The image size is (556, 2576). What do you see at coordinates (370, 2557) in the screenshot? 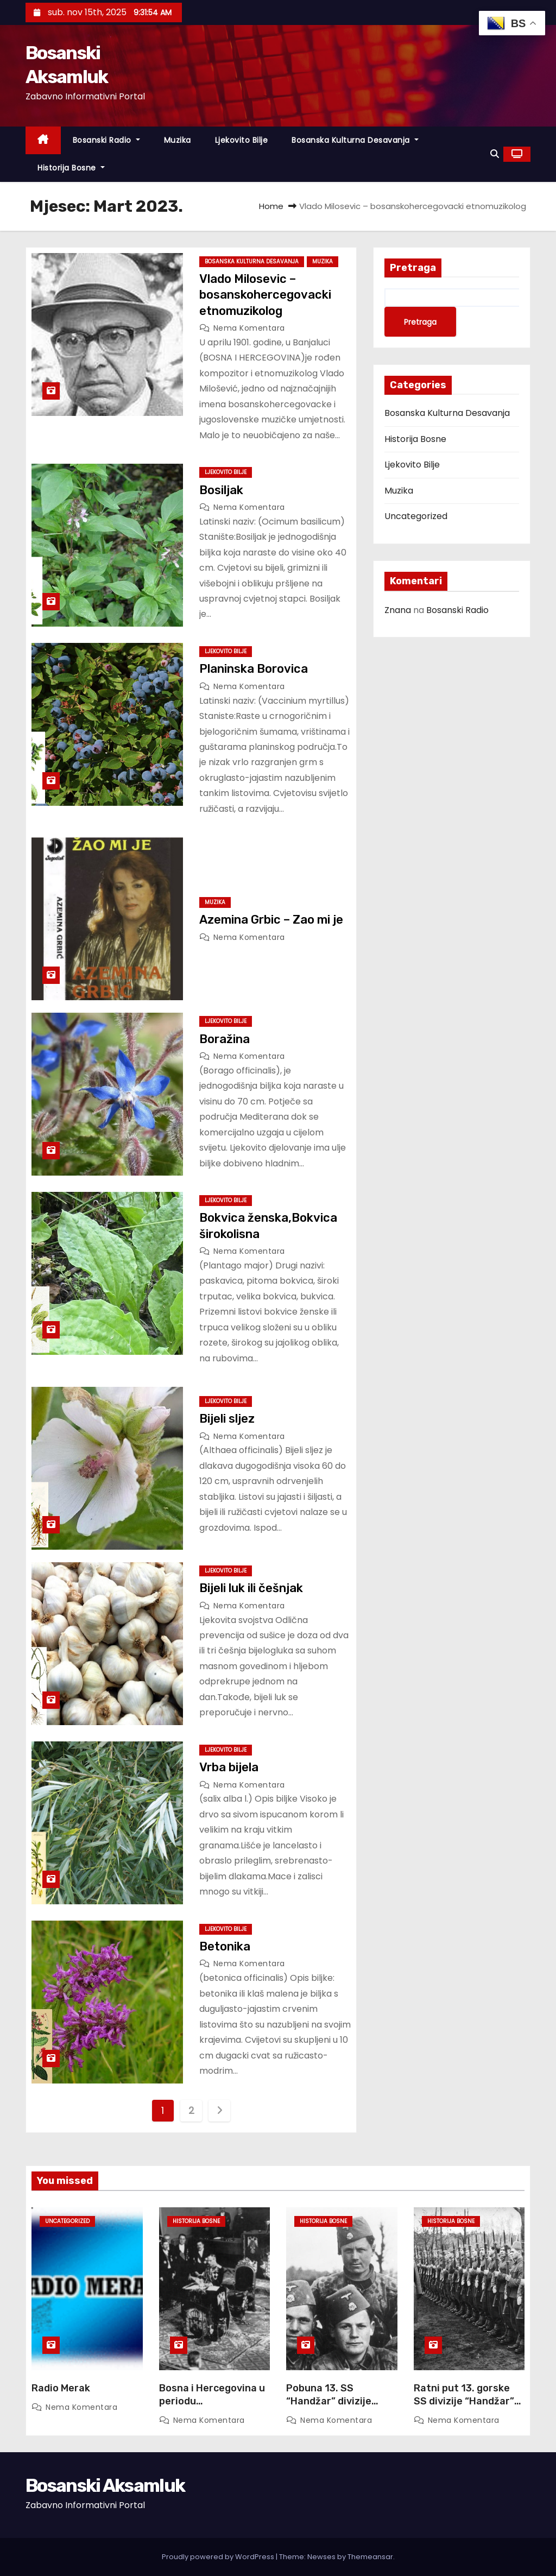
I see `Themeansar` at bounding box center [370, 2557].